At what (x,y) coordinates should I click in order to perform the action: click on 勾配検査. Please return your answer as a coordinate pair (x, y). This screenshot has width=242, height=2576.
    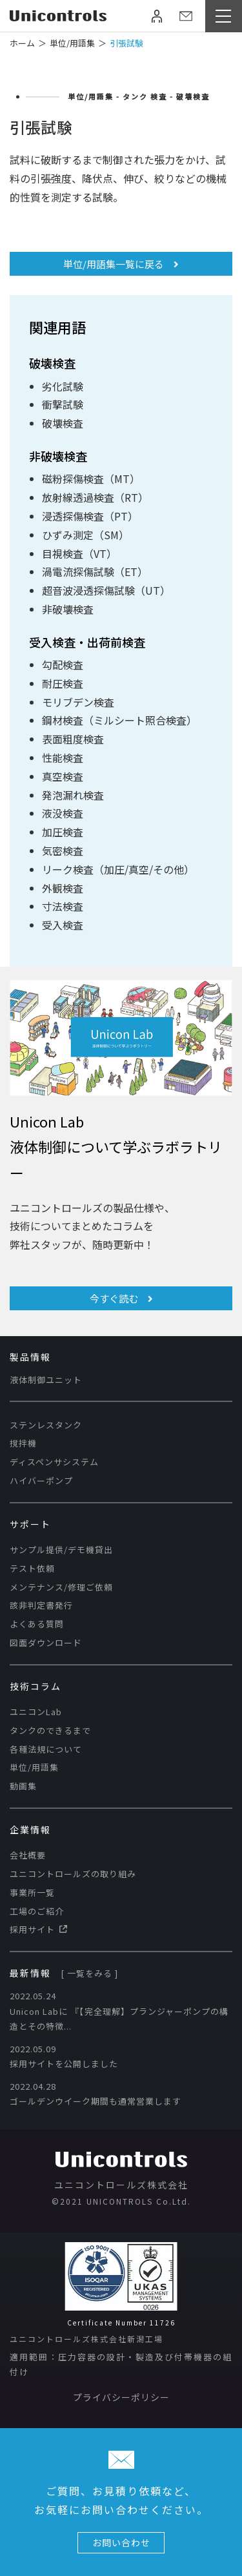
    Looking at the image, I should click on (62, 664).